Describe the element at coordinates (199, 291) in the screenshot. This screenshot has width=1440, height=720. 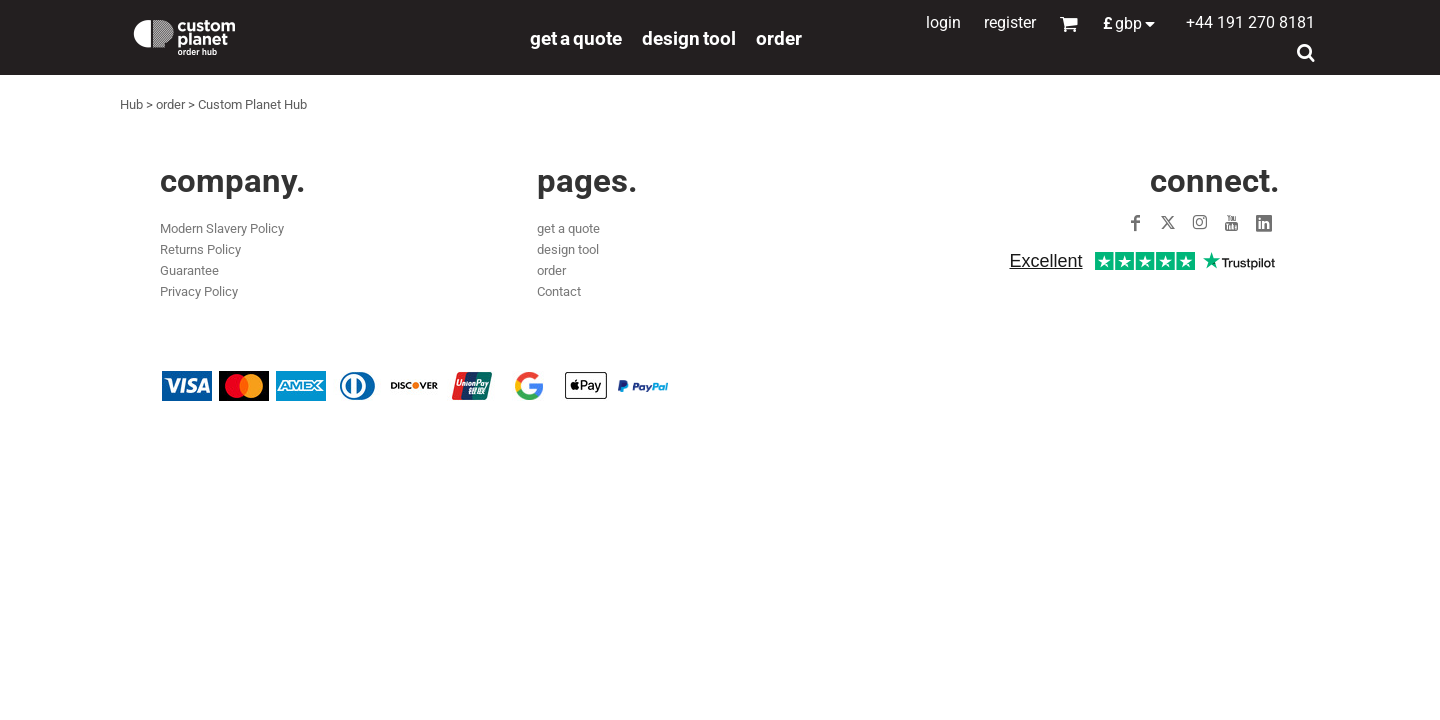
I see `Privacy Policy` at that location.